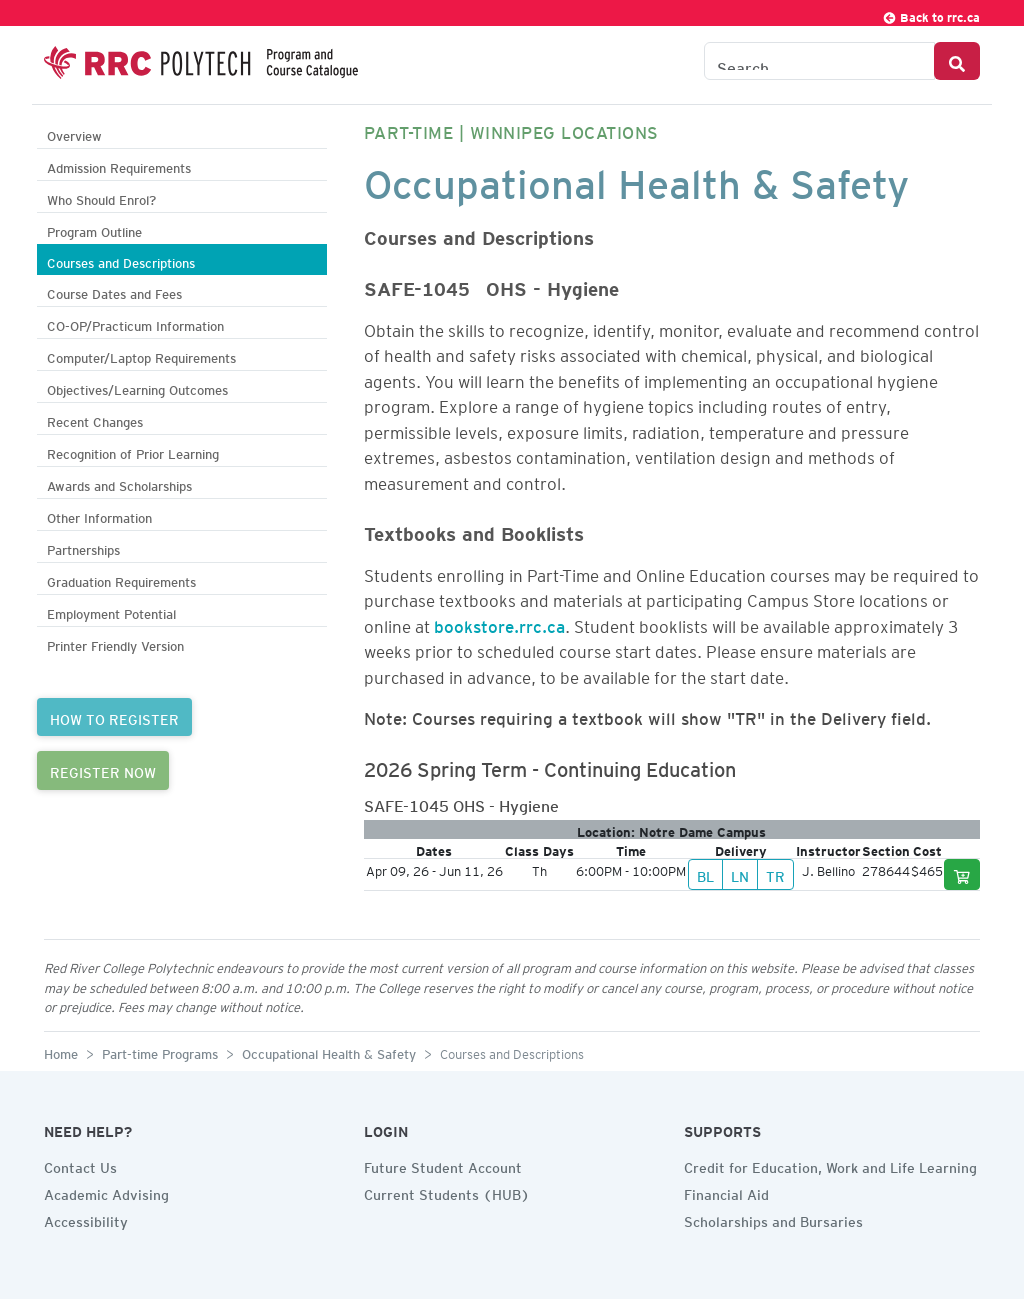  I want to click on Courses and Descriptions, so click(121, 260).